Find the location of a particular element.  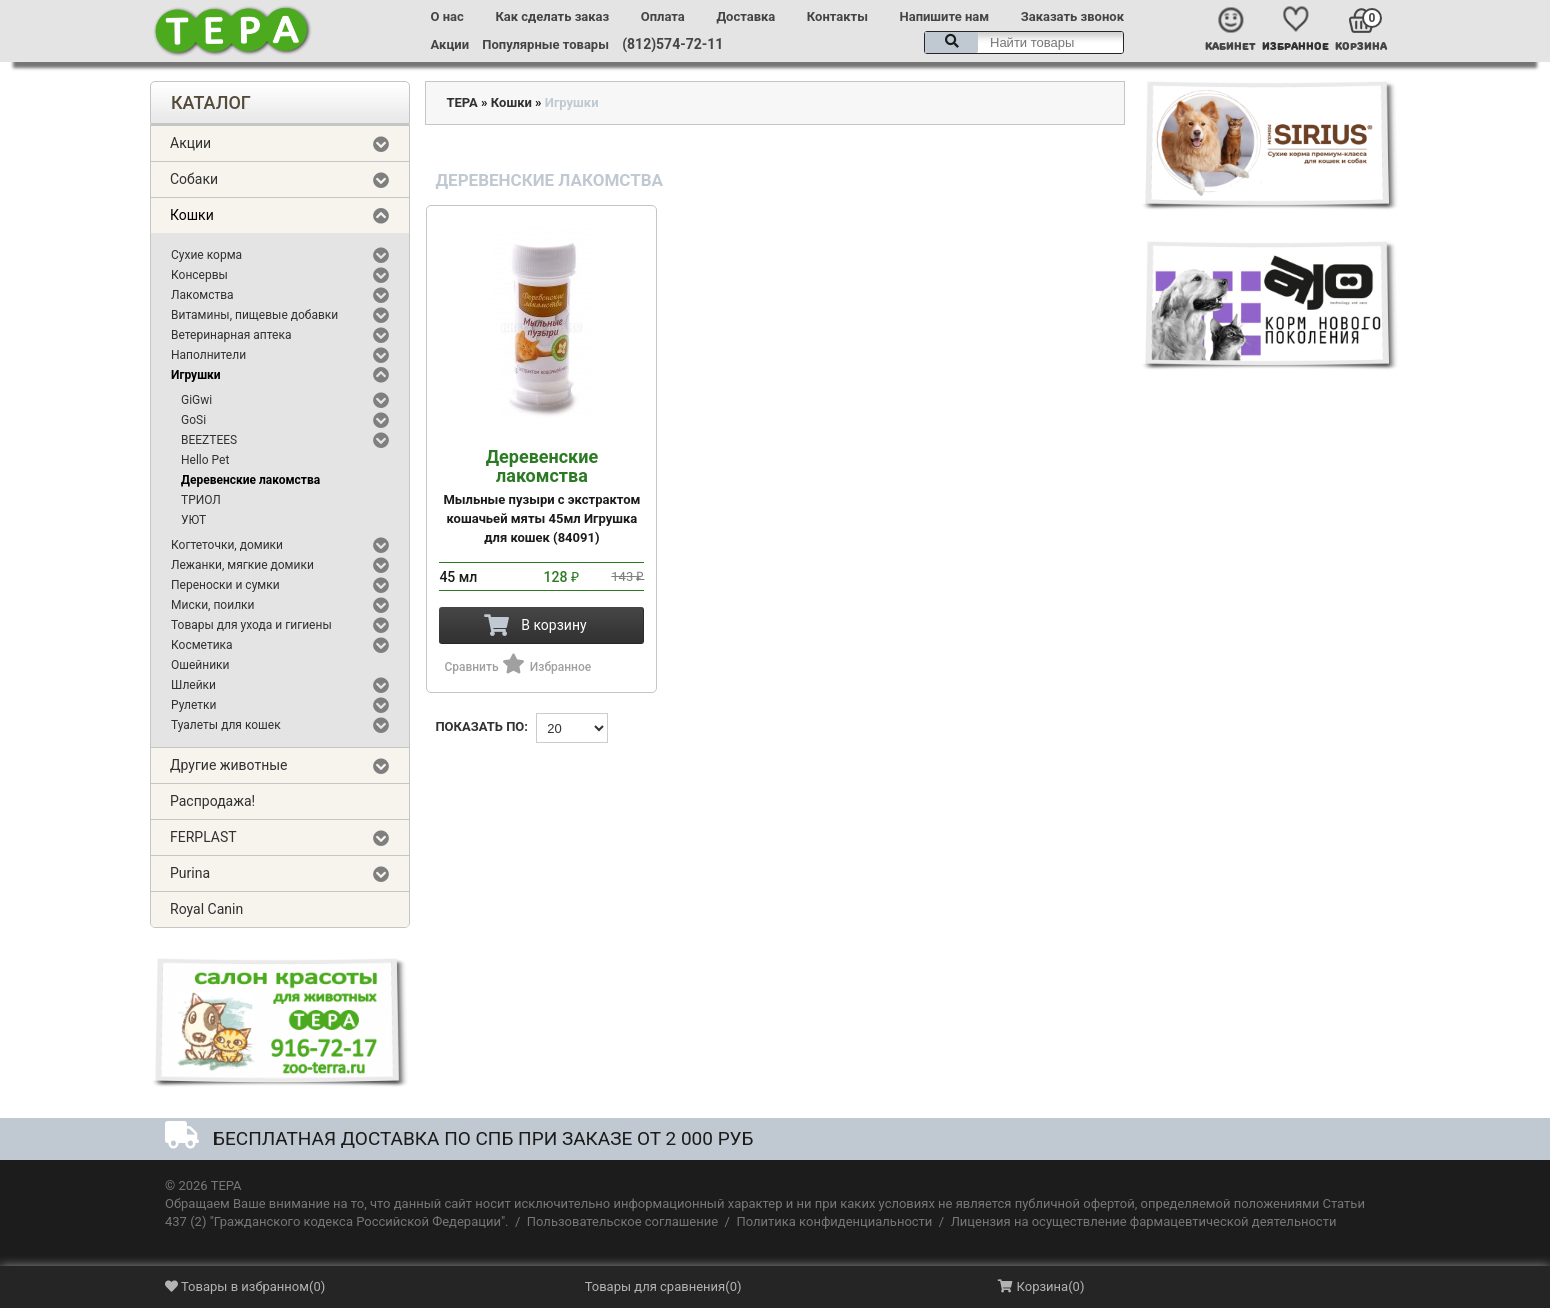

Распродажа! is located at coordinates (212, 801).